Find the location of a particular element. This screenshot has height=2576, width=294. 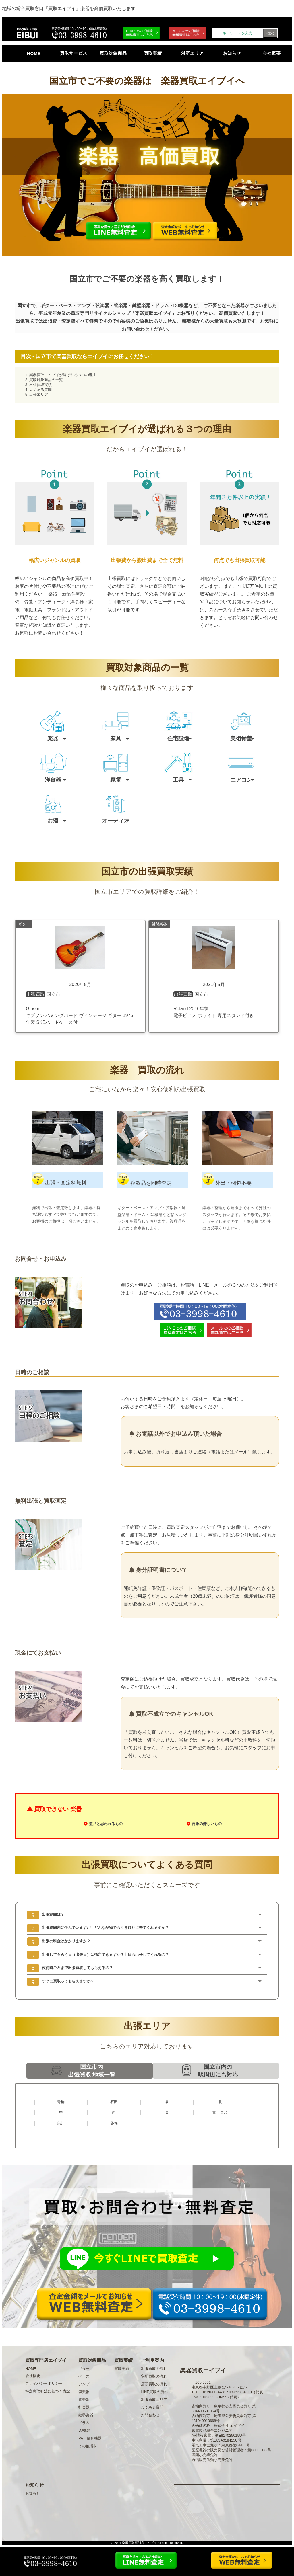

管楽器 is located at coordinates (84, 2399).